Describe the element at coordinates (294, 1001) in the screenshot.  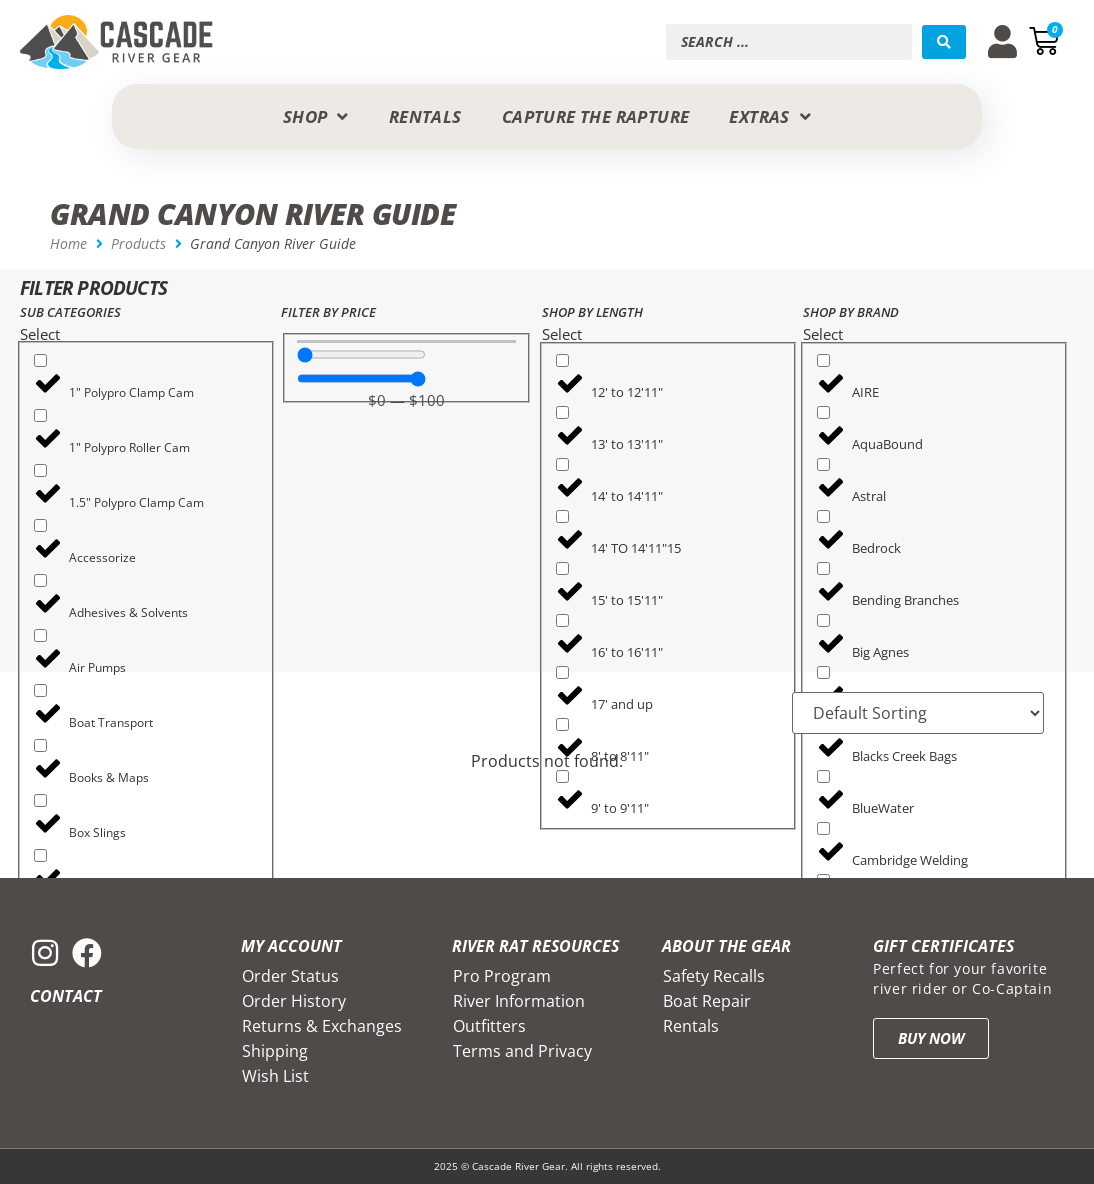
I see `Order History` at that location.